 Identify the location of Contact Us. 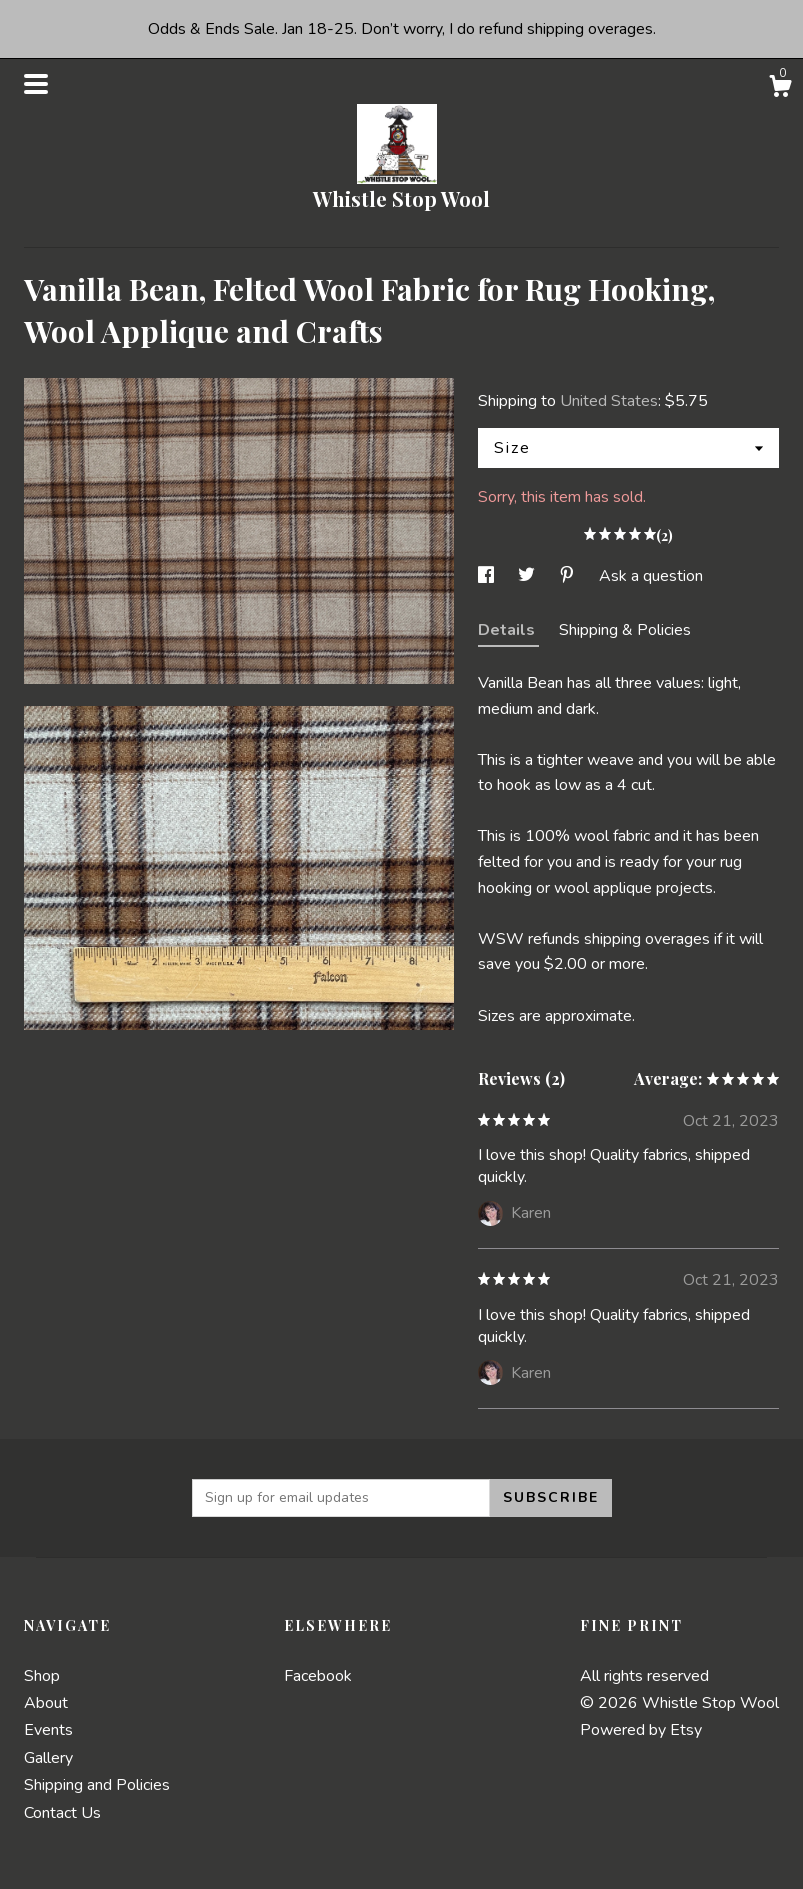
(62, 1813).